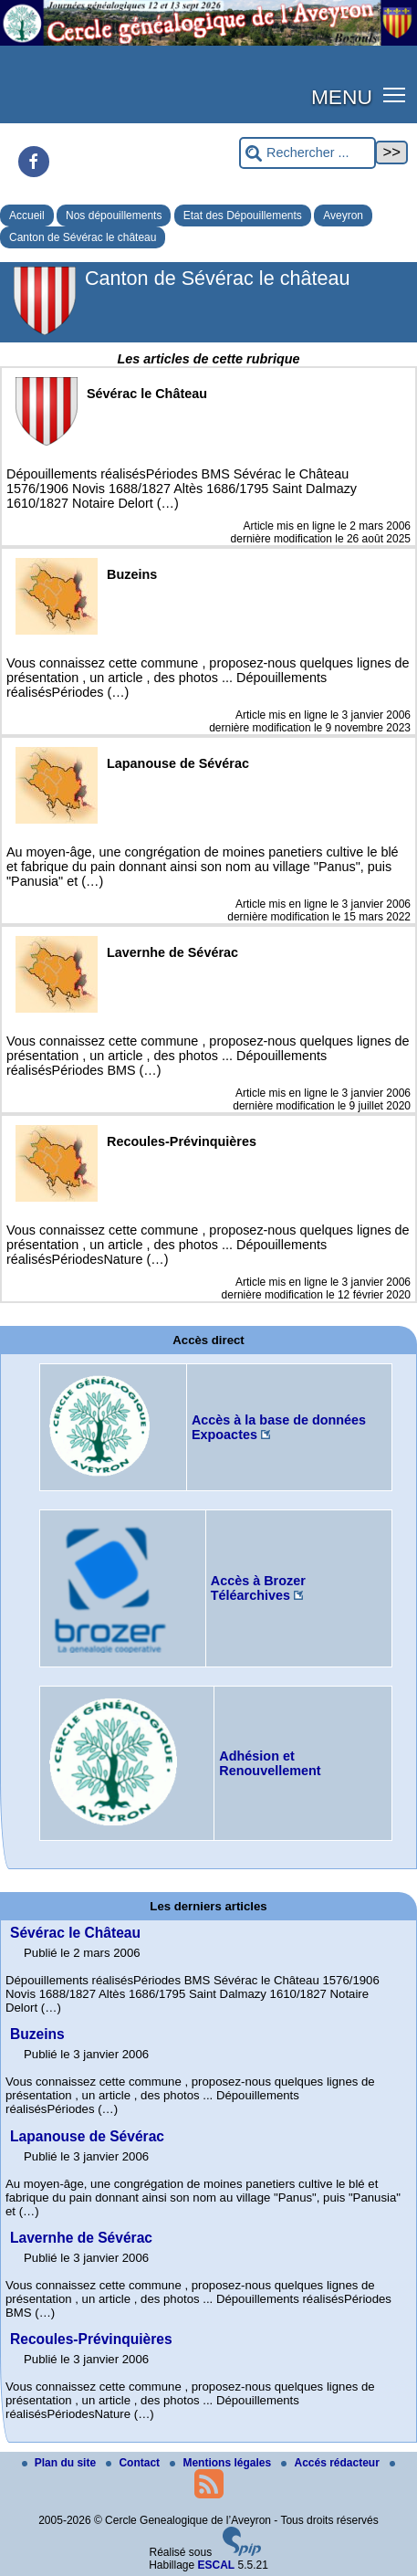  I want to click on MENU, so click(341, 97).